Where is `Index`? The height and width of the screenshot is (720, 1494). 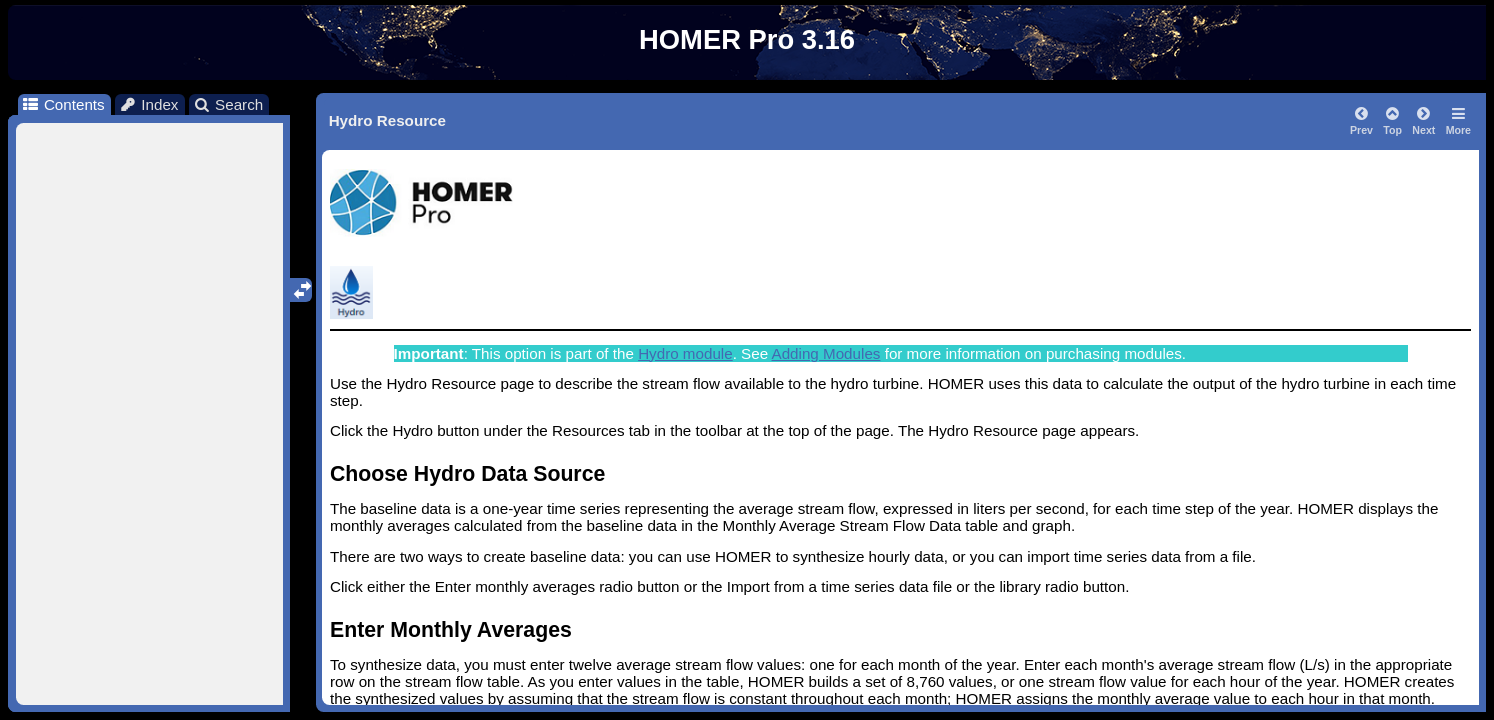
Index is located at coordinates (149, 104).